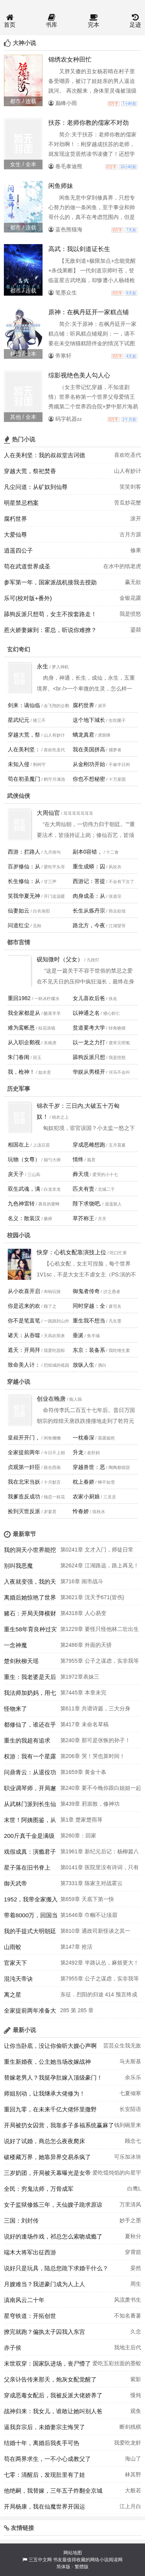 The image size is (145, 2576). I want to click on 开局杨康，我在仙魔世界开国运, so click(44, 2506).